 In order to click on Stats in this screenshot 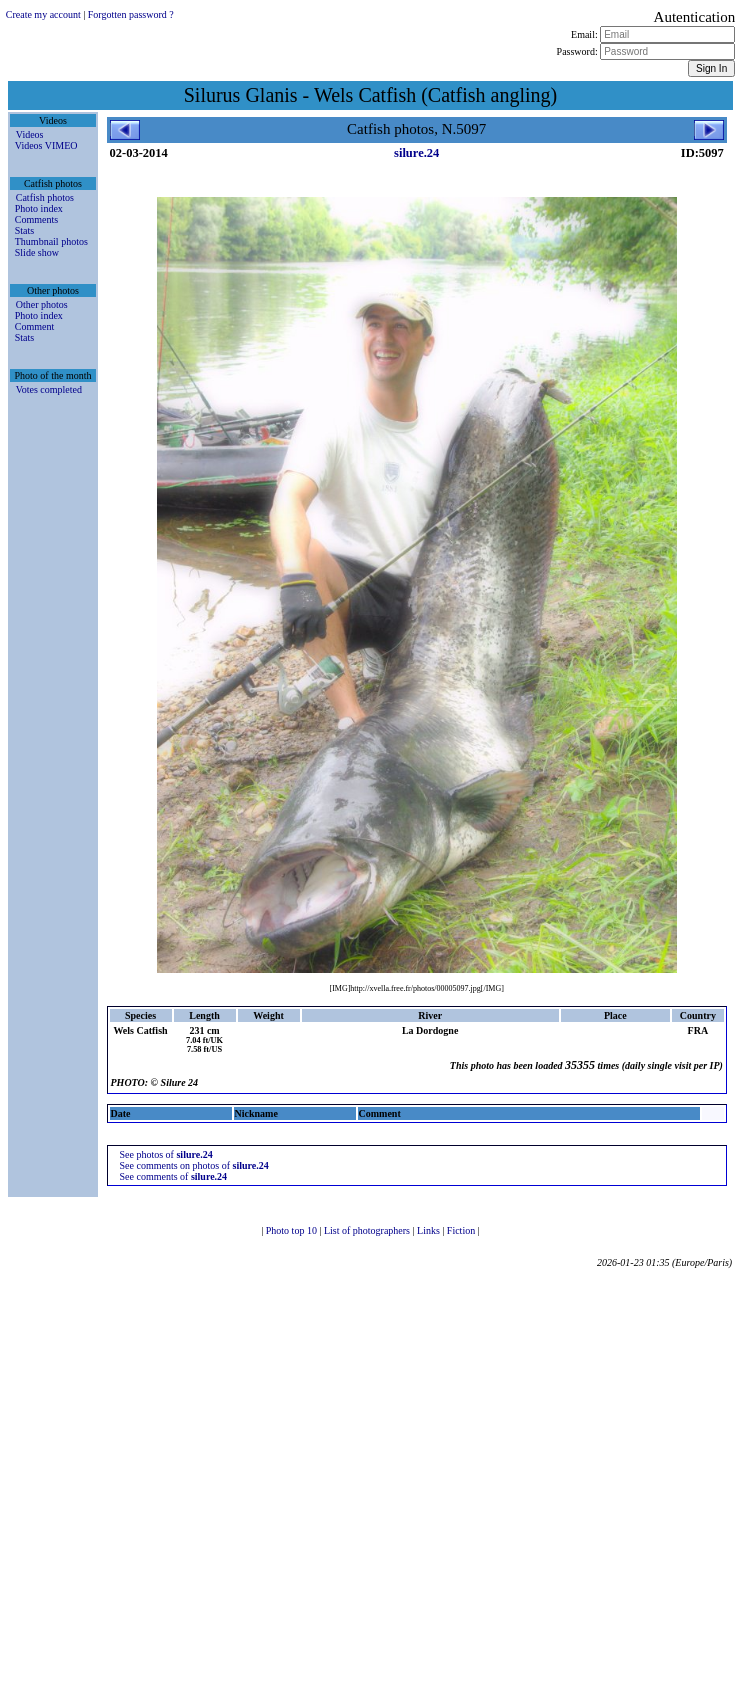, I will do `click(24, 230)`.